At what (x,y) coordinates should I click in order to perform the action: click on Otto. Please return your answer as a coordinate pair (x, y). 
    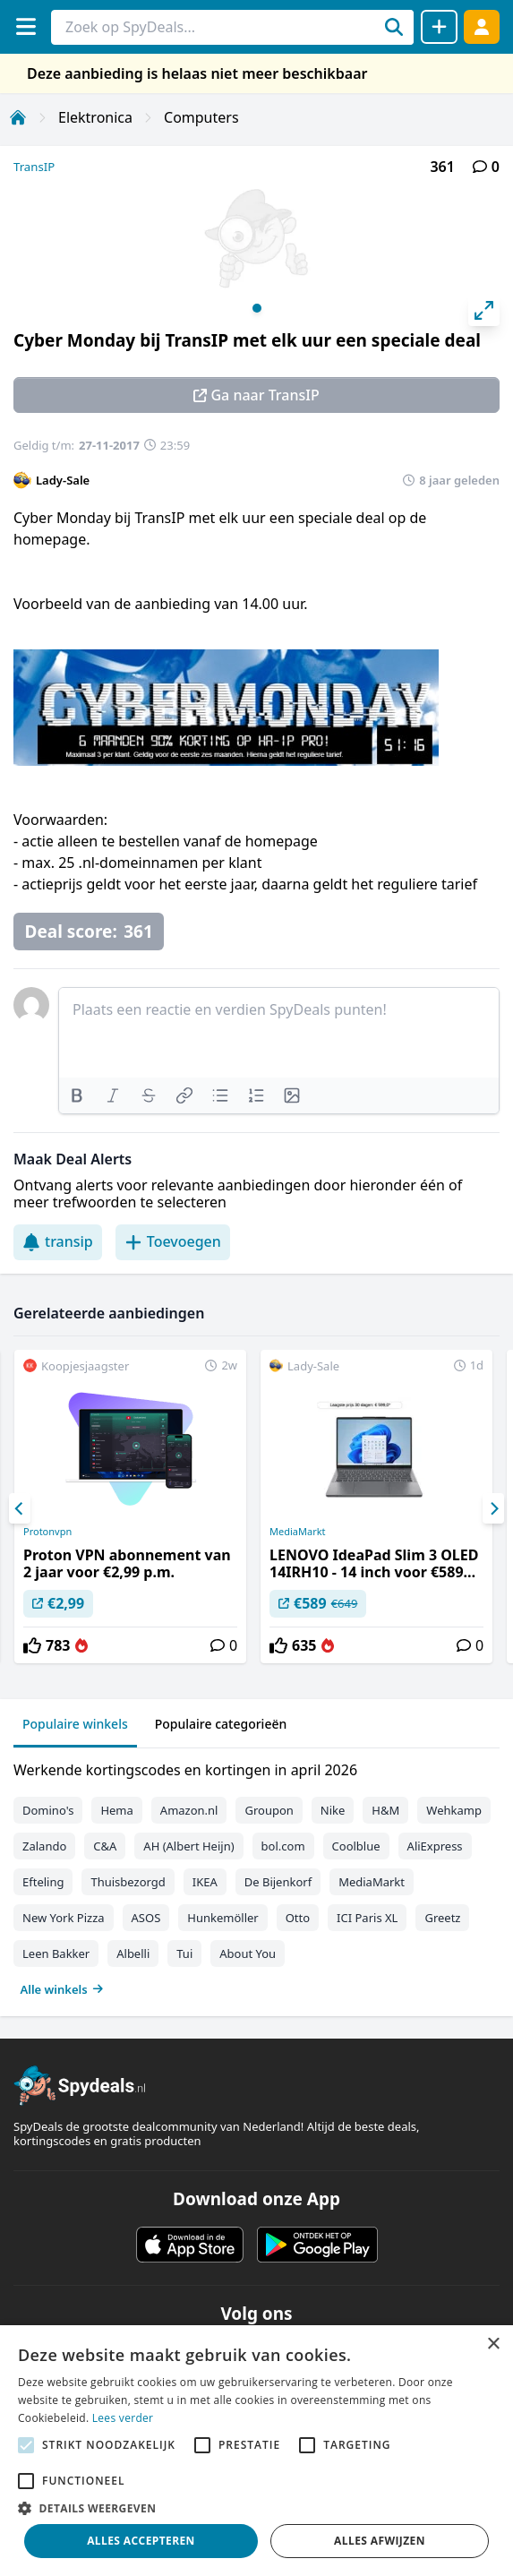
    Looking at the image, I should click on (298, 1918).